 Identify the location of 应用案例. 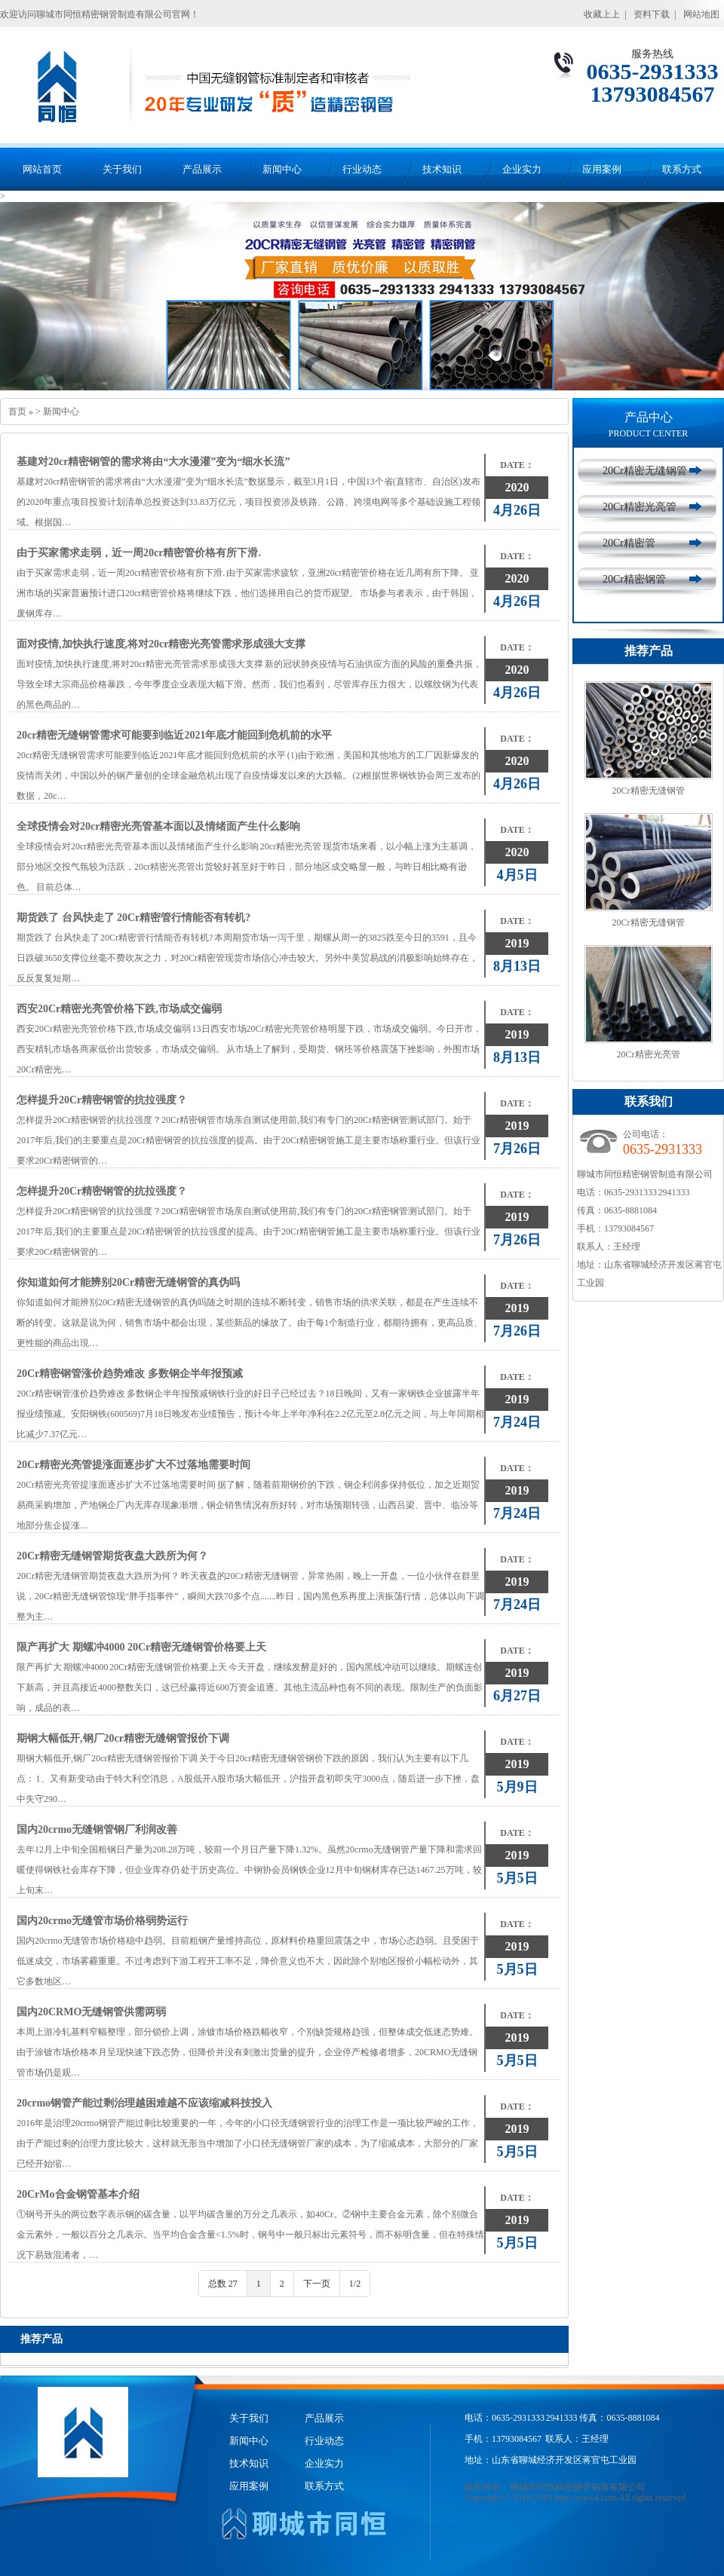
(601, 169).